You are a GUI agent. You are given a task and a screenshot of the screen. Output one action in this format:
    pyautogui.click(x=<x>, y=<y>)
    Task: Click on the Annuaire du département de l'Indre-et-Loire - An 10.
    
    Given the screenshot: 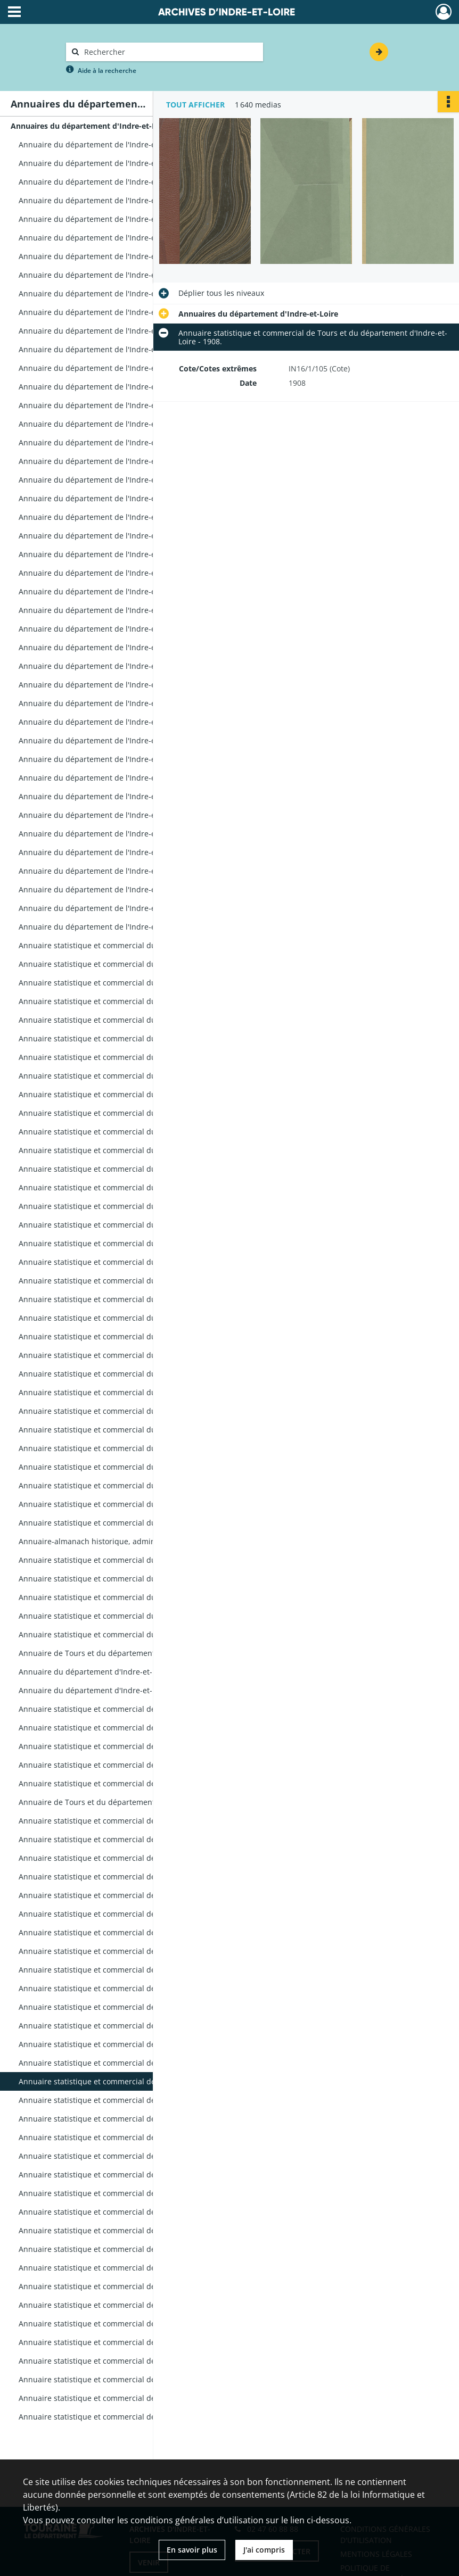 What is the action you would take?
    pyautogui.click(x=113, y=144)
    